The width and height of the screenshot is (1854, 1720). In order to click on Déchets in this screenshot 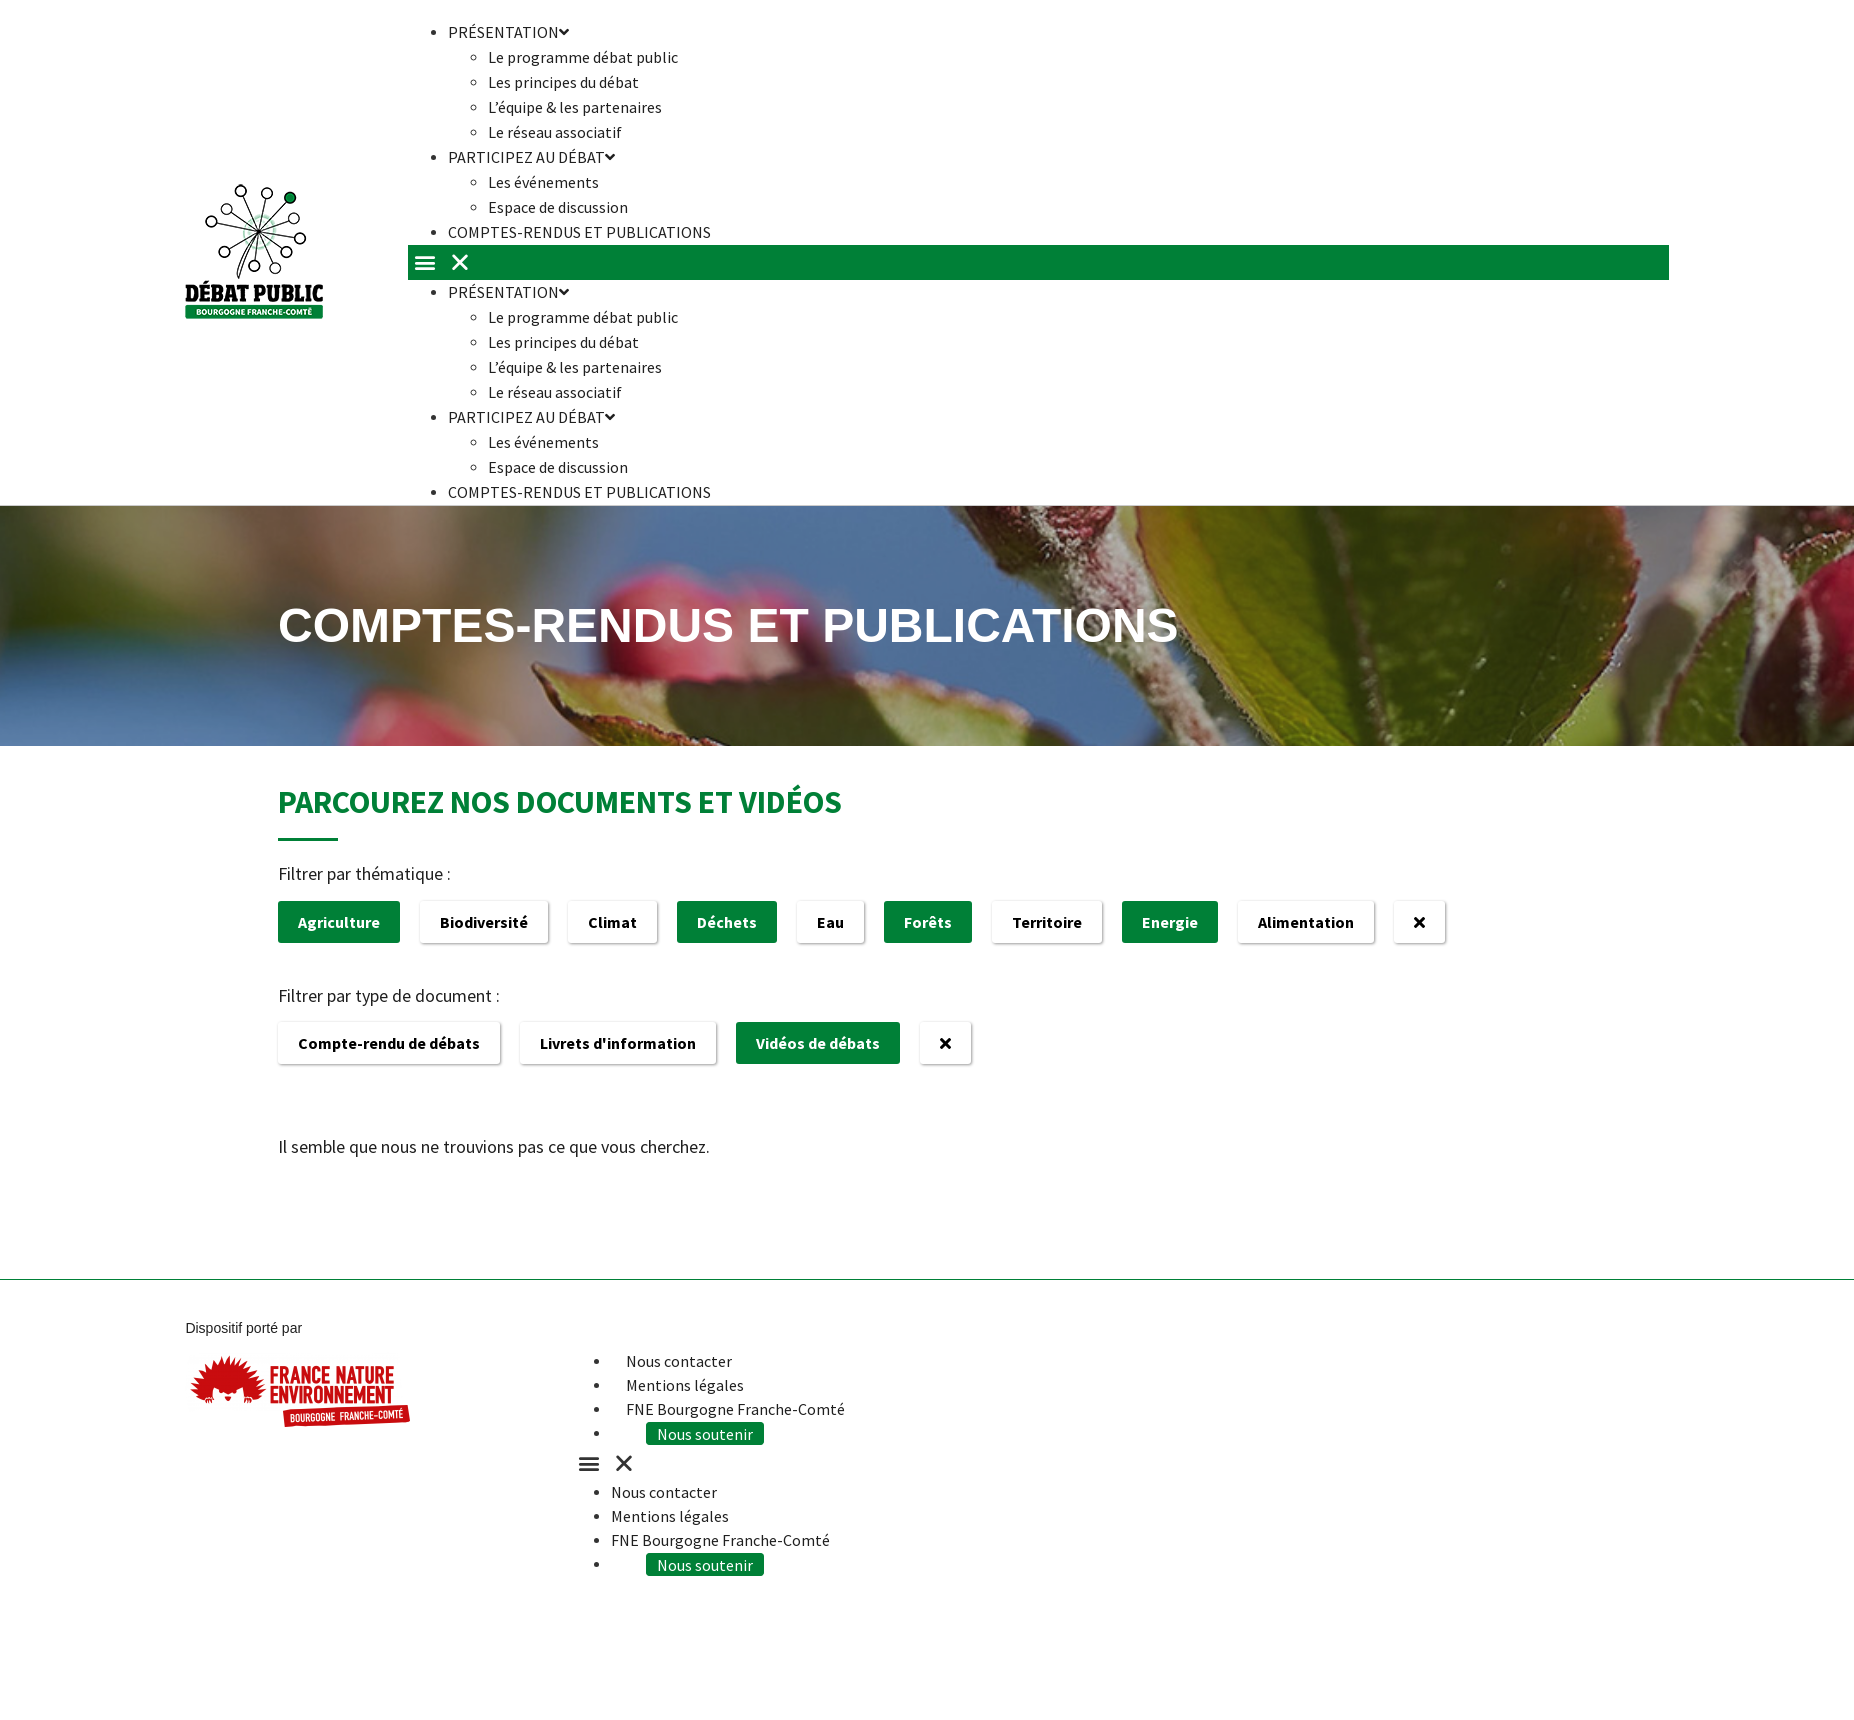, I will do `click(727, 922)`.